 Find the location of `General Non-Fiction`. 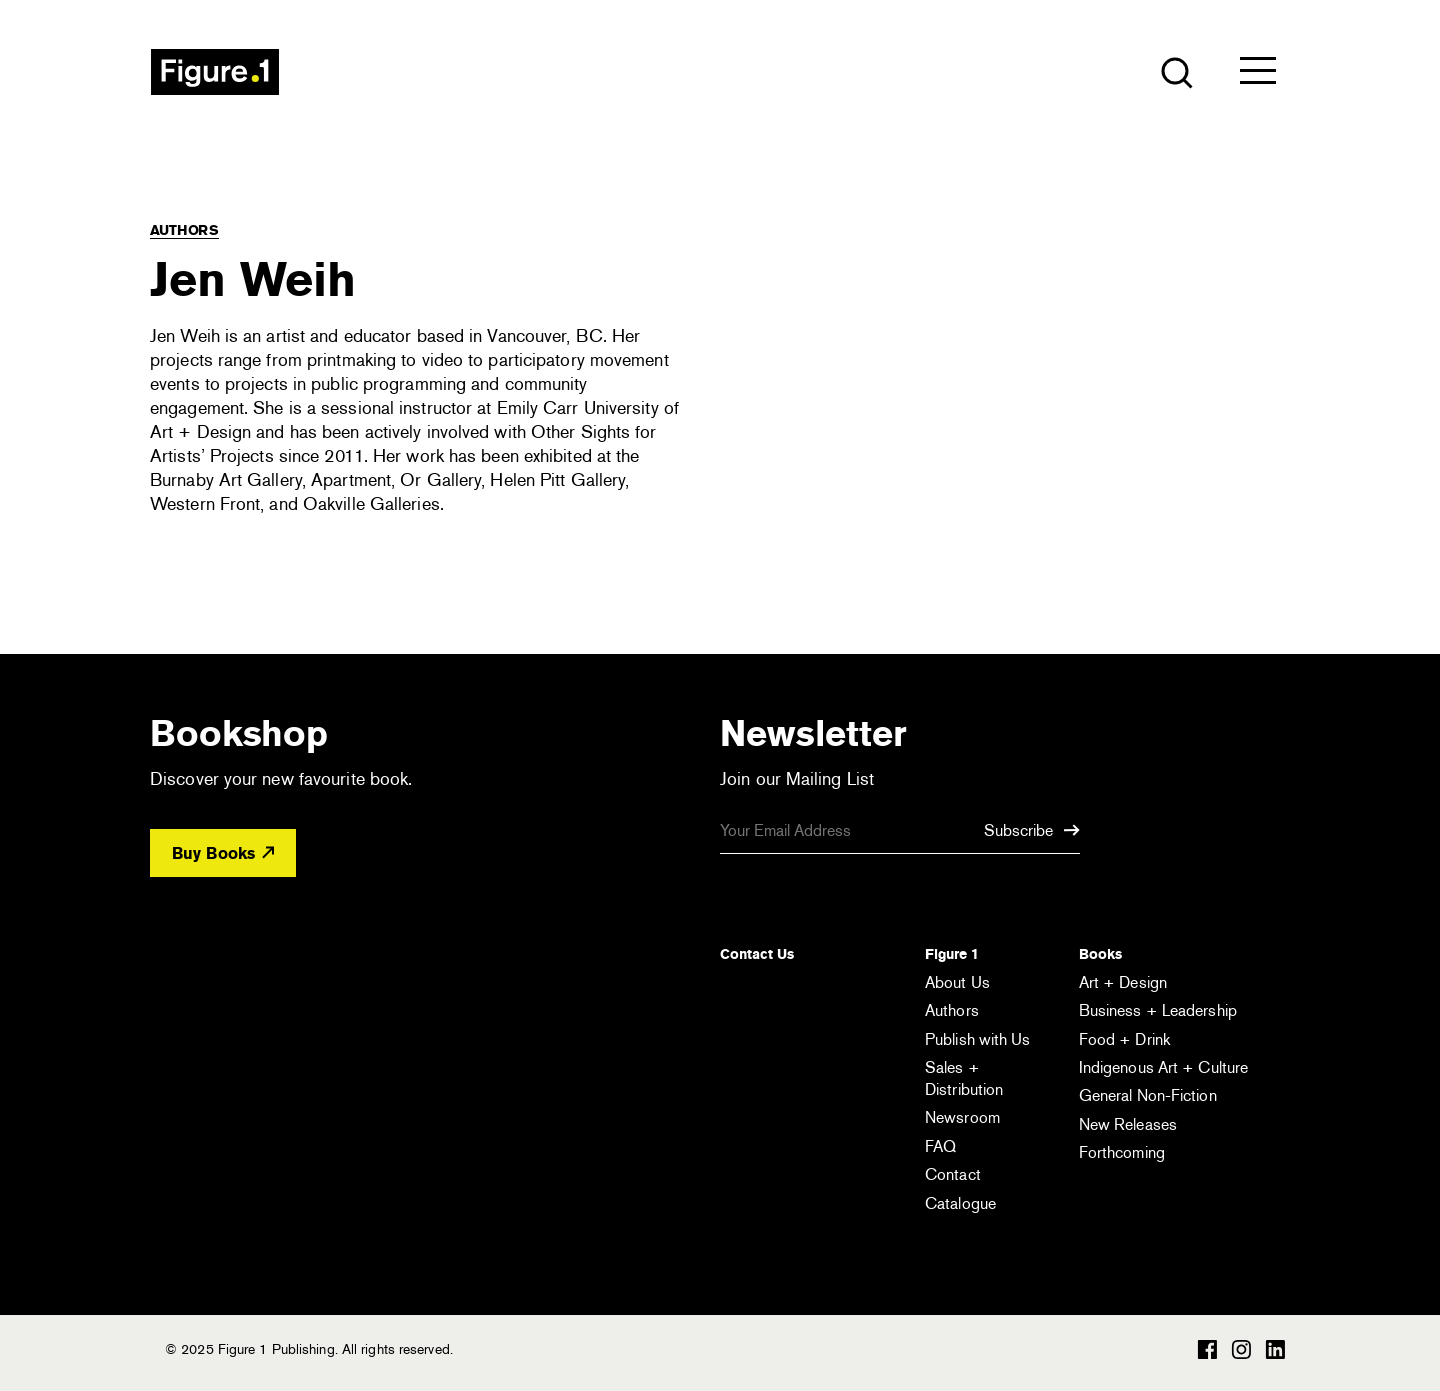

General Non-Fiction is located at coordinates (1148, 1095).